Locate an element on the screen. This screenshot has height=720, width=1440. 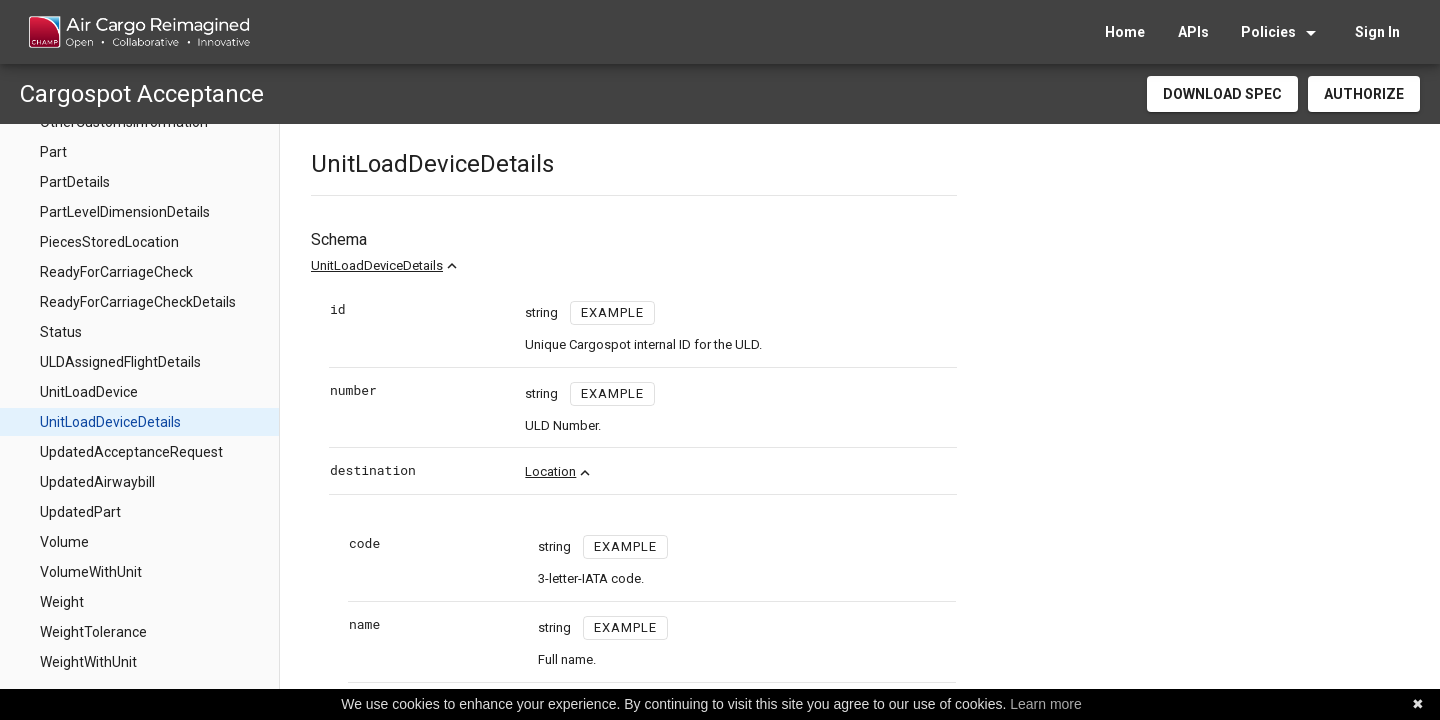
Learn more is located at coordinates (1046, 704).